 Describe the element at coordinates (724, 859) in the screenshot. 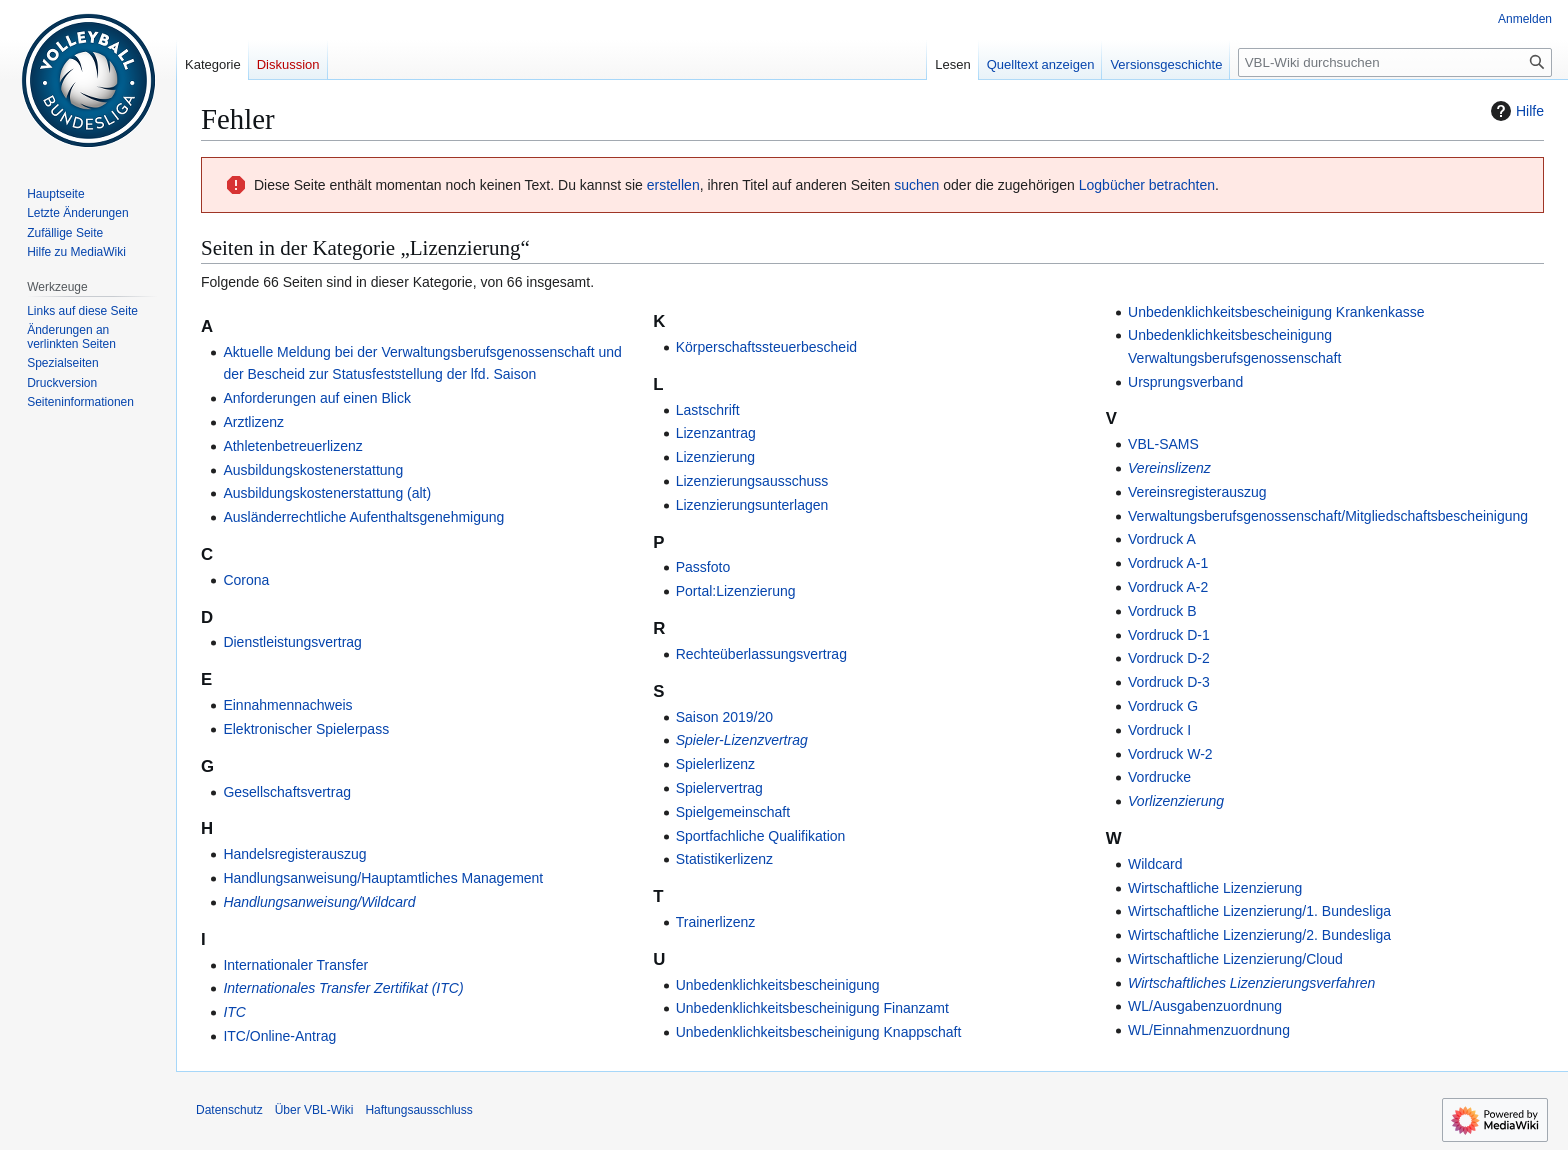

I see `Statistikerlizenz` at that location.